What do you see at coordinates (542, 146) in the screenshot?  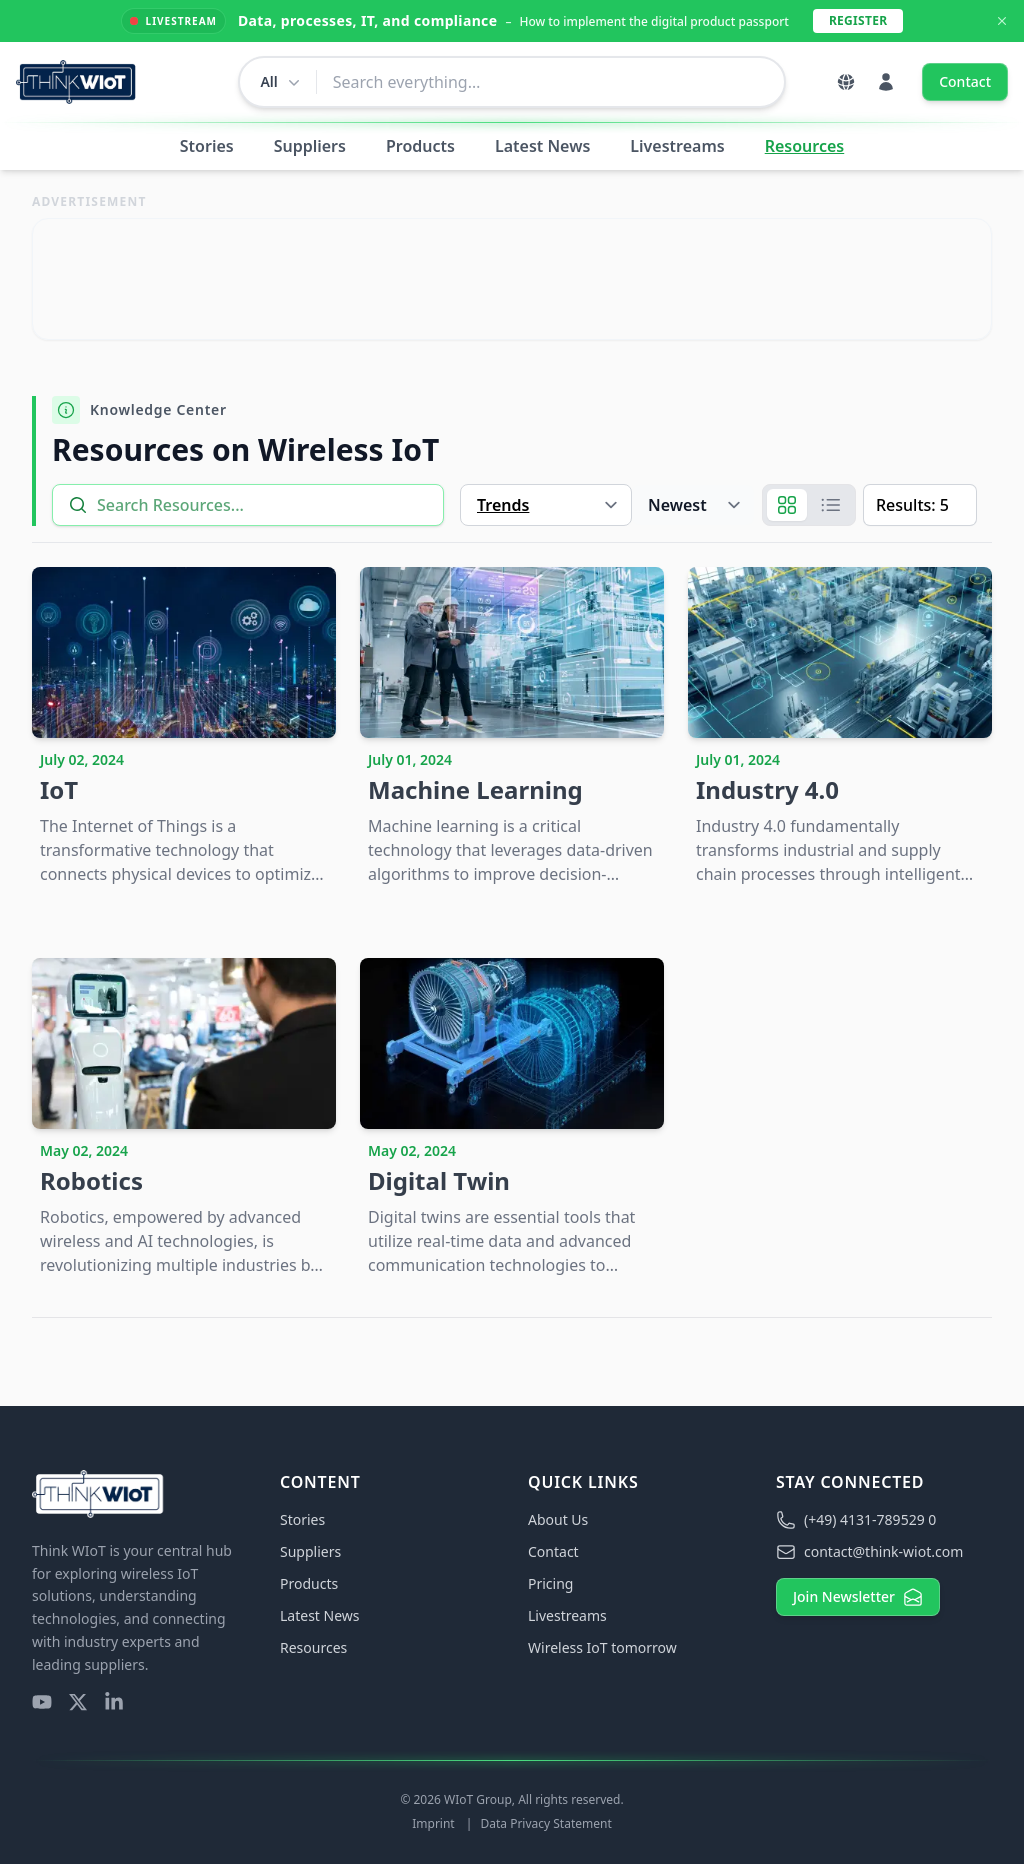 I see `Latest News` at bounding box center [542, 146].